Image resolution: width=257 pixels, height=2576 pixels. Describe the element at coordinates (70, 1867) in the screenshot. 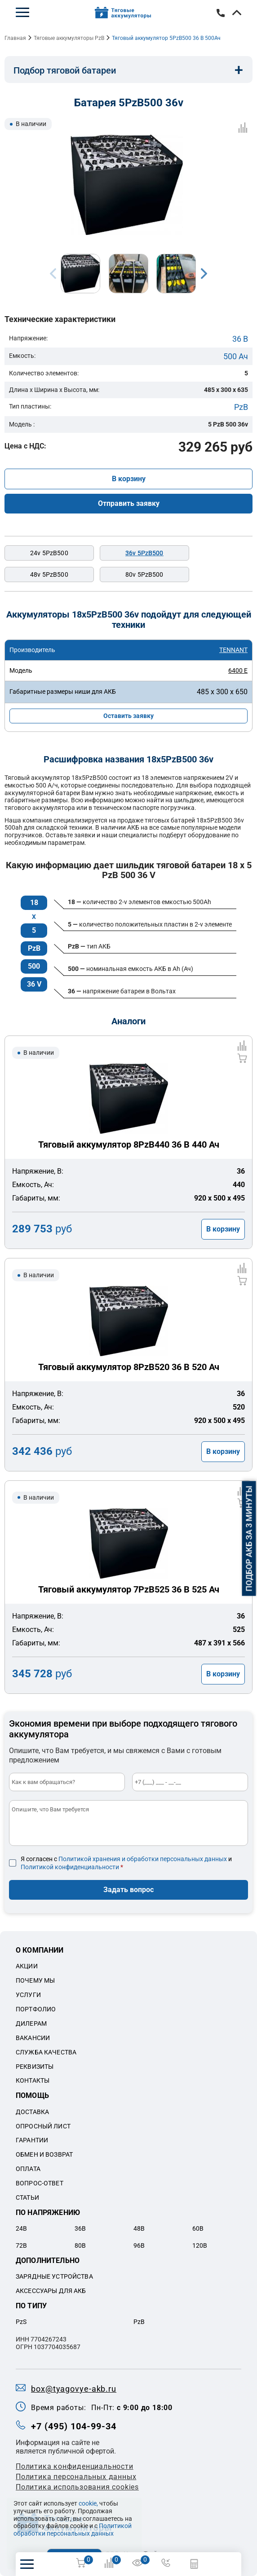

I see `Политикой конфиденциальности` at that location.